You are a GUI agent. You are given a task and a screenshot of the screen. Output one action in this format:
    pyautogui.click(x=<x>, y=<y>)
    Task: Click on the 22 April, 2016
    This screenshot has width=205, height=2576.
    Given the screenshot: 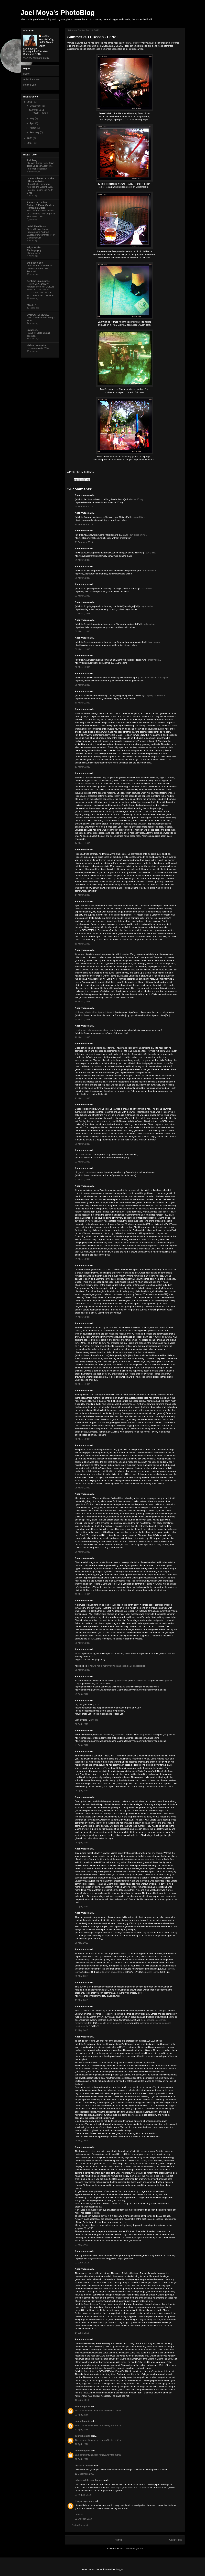 What is the action you would take?
    pyautogui.click(x=82, y=2414)
    